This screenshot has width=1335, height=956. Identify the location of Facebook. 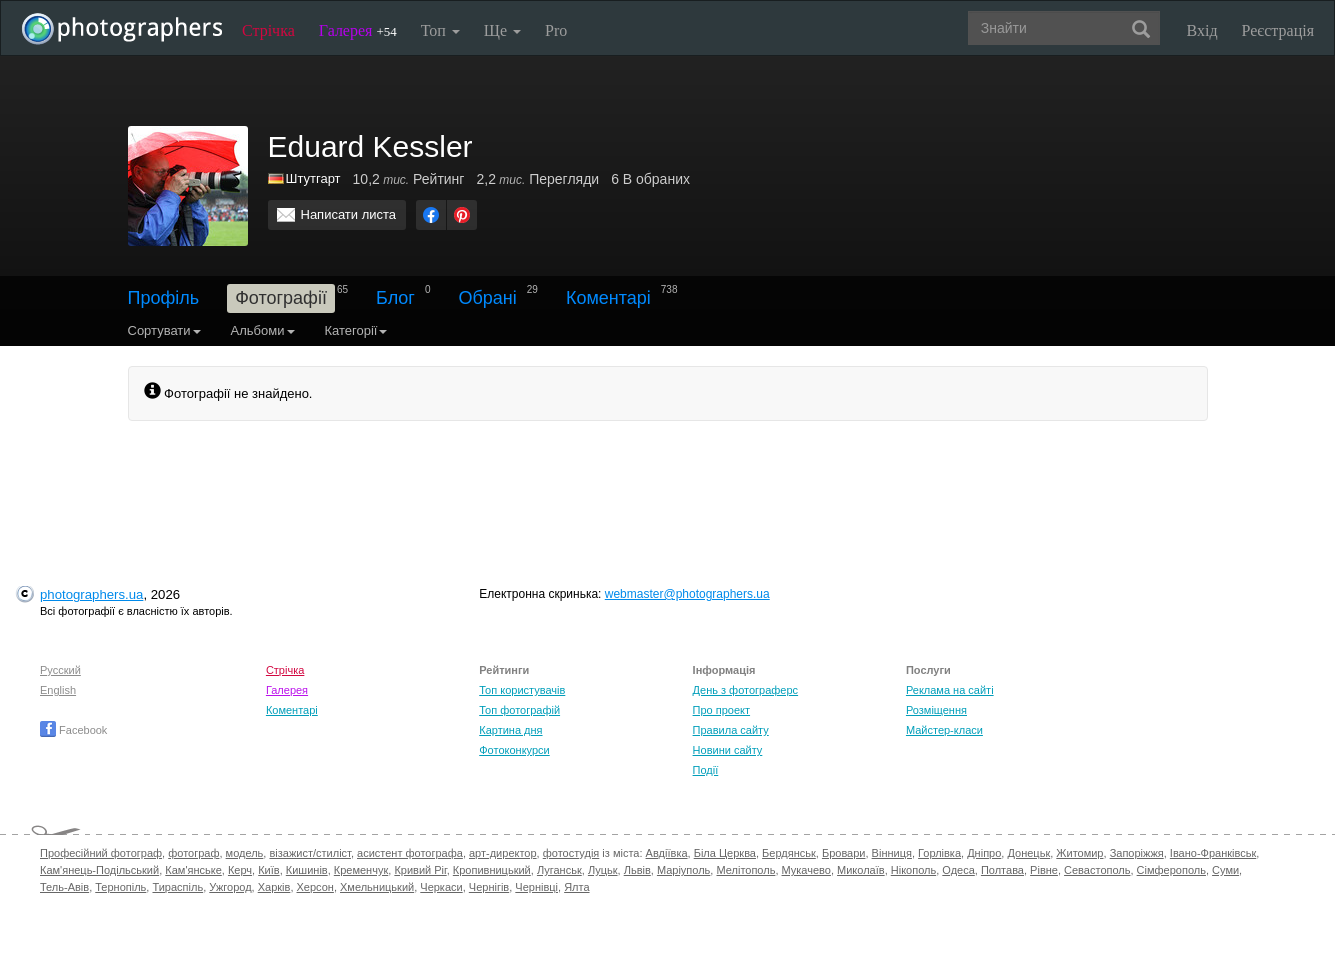
(73, 730).